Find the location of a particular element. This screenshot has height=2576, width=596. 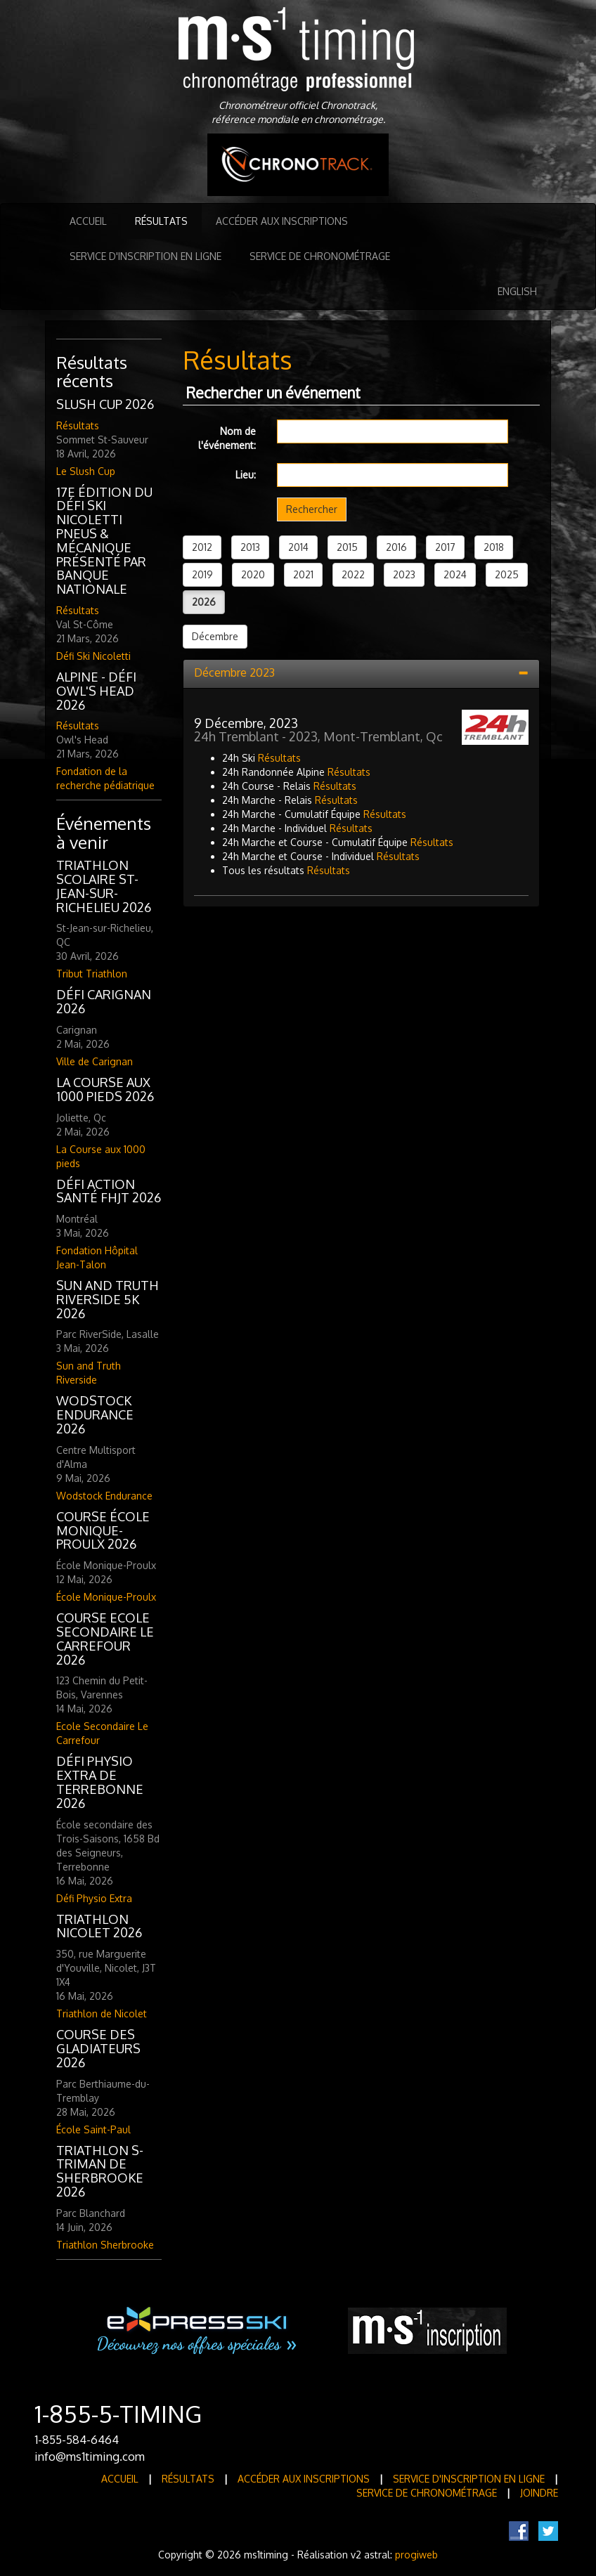

Décembre is located at coordinates (215, 636).